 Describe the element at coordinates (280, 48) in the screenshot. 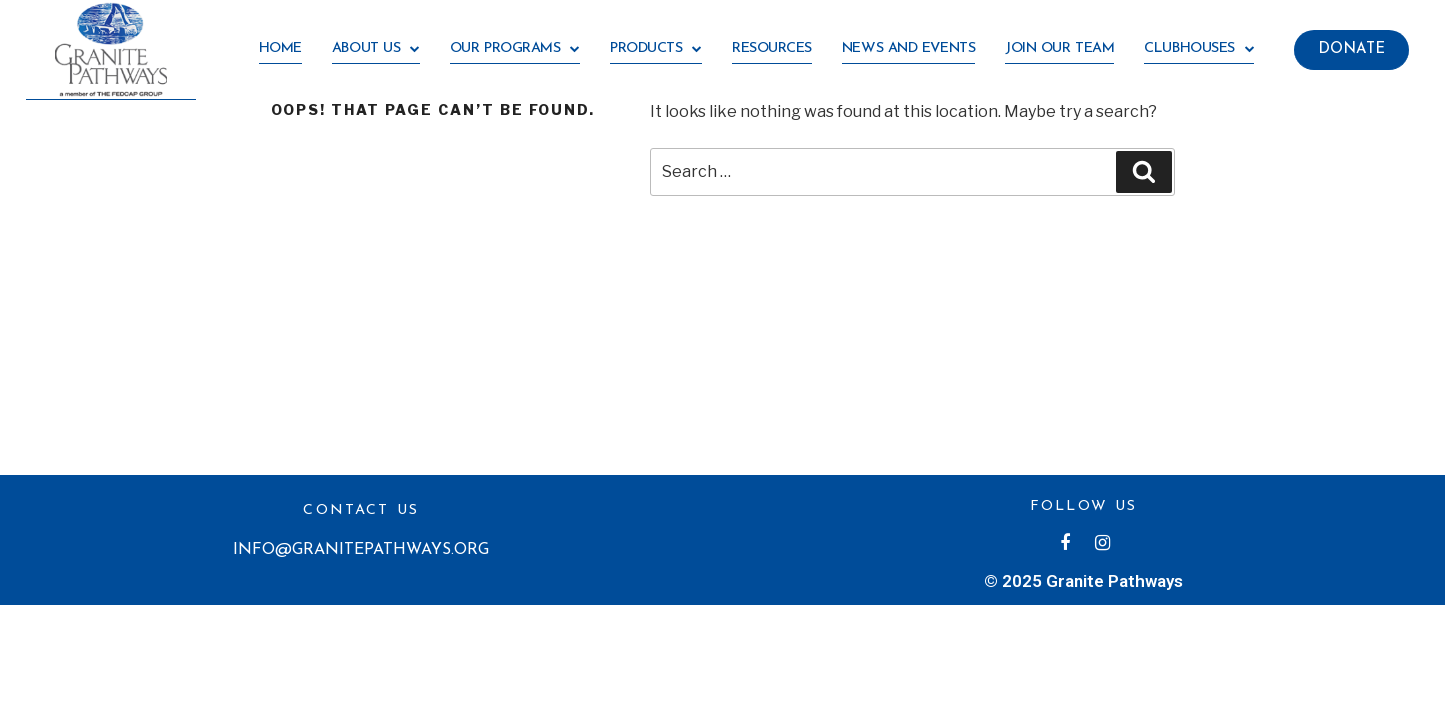

I see `HOME` at that location.